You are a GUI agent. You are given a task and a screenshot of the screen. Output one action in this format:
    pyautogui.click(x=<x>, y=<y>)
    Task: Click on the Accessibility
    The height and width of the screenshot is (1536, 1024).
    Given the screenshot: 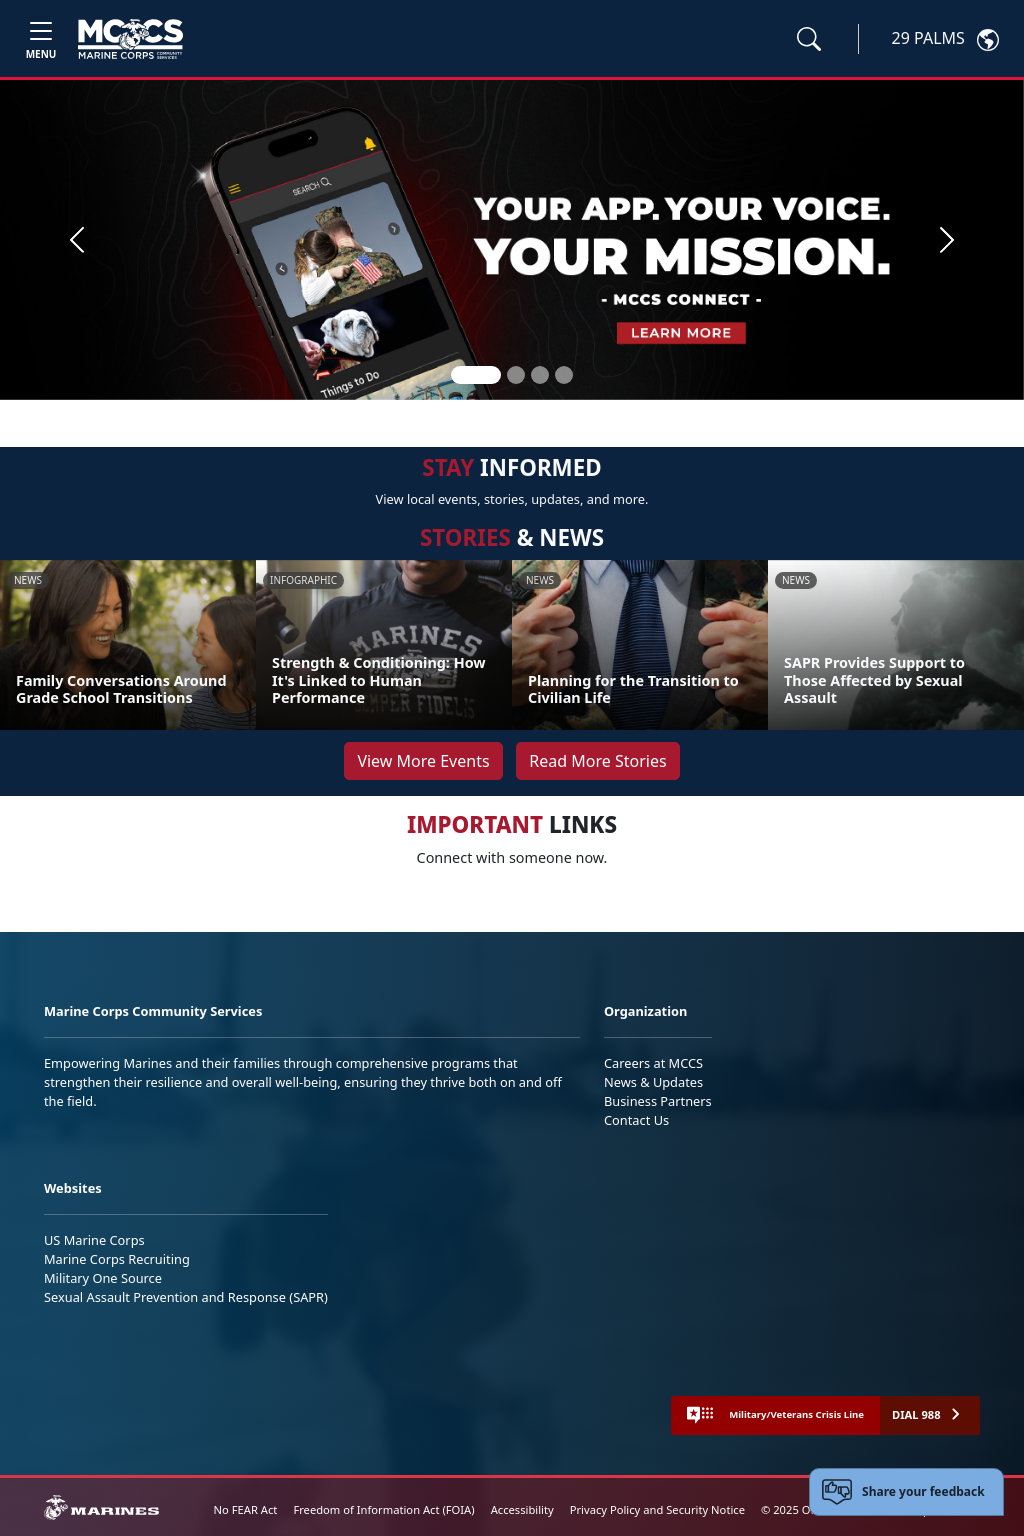 What is the action you would take?
    pyautogui.click(x=522, y=1509)
    